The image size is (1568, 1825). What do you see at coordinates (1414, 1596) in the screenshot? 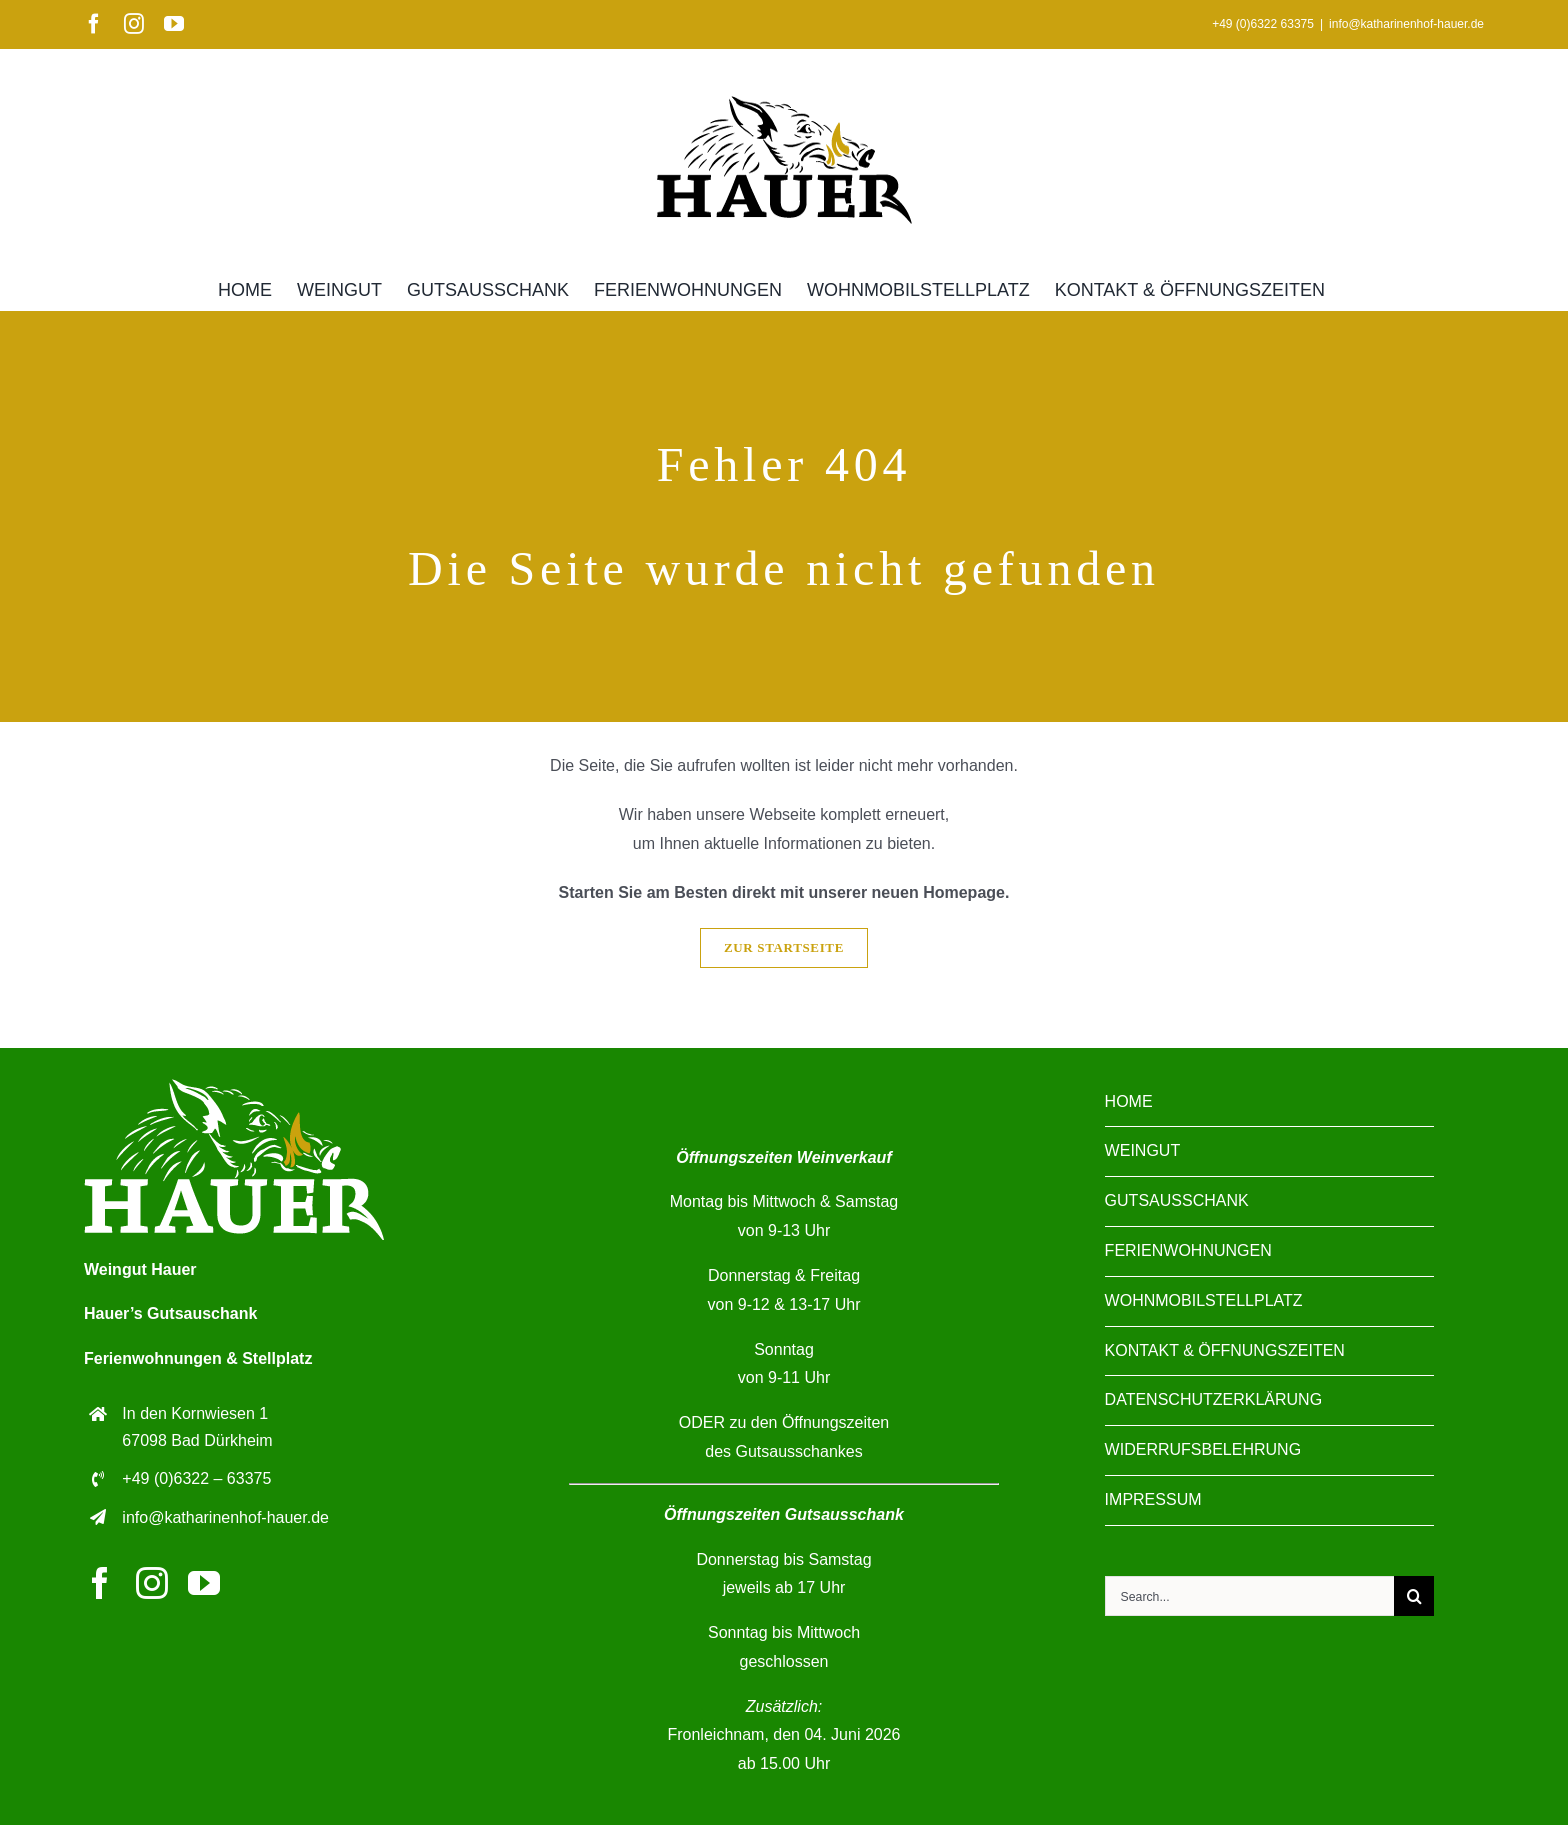
I see `[Suche]` at bounding box center [1414, 1596].